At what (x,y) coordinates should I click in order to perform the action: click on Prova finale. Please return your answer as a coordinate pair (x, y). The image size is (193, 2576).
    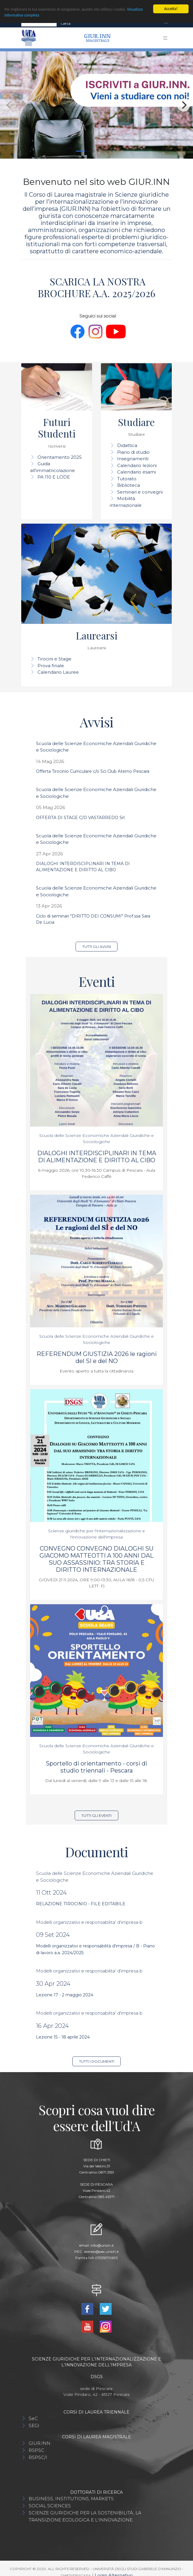
    Looking at the image, I should click on (50, 665).